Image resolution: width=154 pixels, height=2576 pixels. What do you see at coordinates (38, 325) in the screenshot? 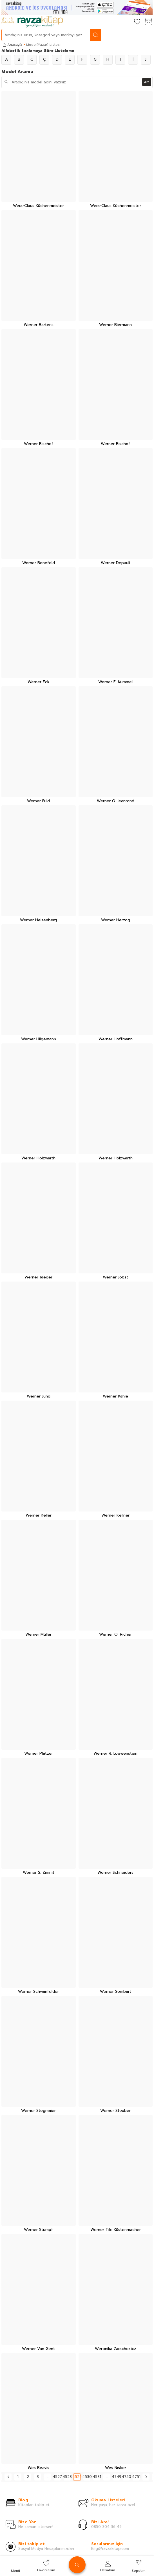
I see `Werner Bartens` at bounding box center [38, 325].